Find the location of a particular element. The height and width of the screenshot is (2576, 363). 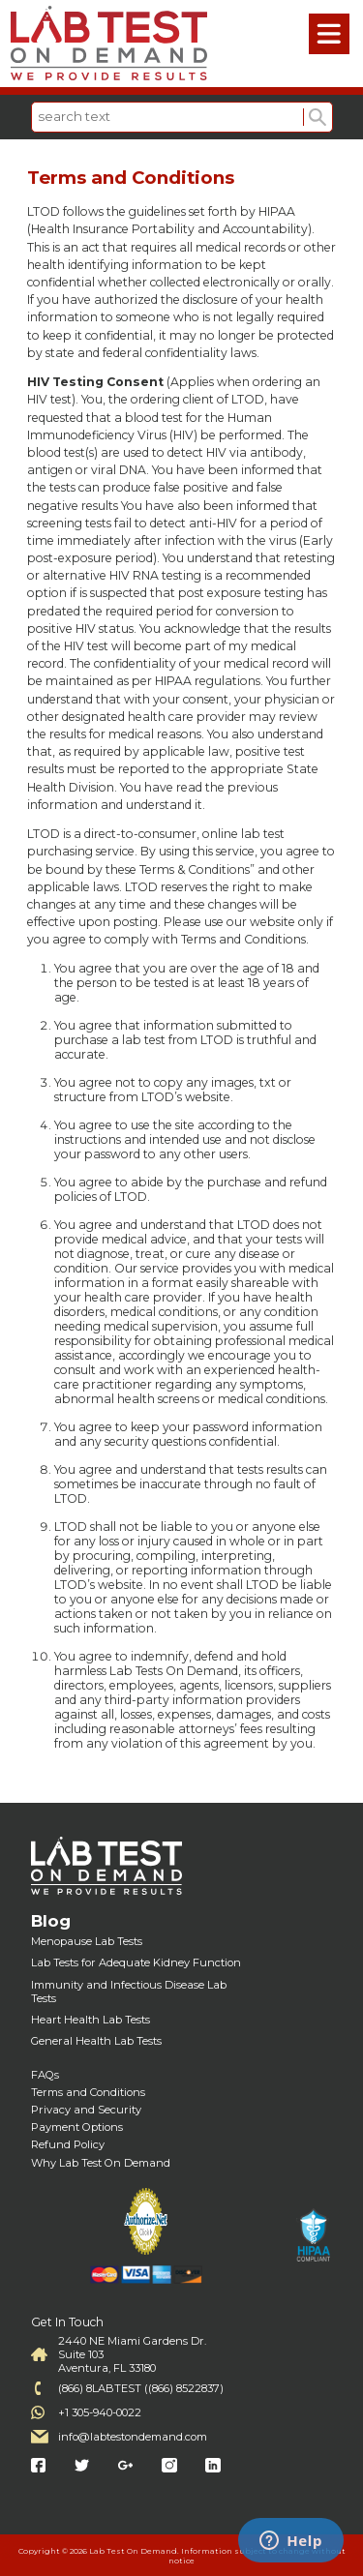

(866) 8LABTEST ((866) 8522837) is located at coordinates (141, 2388).